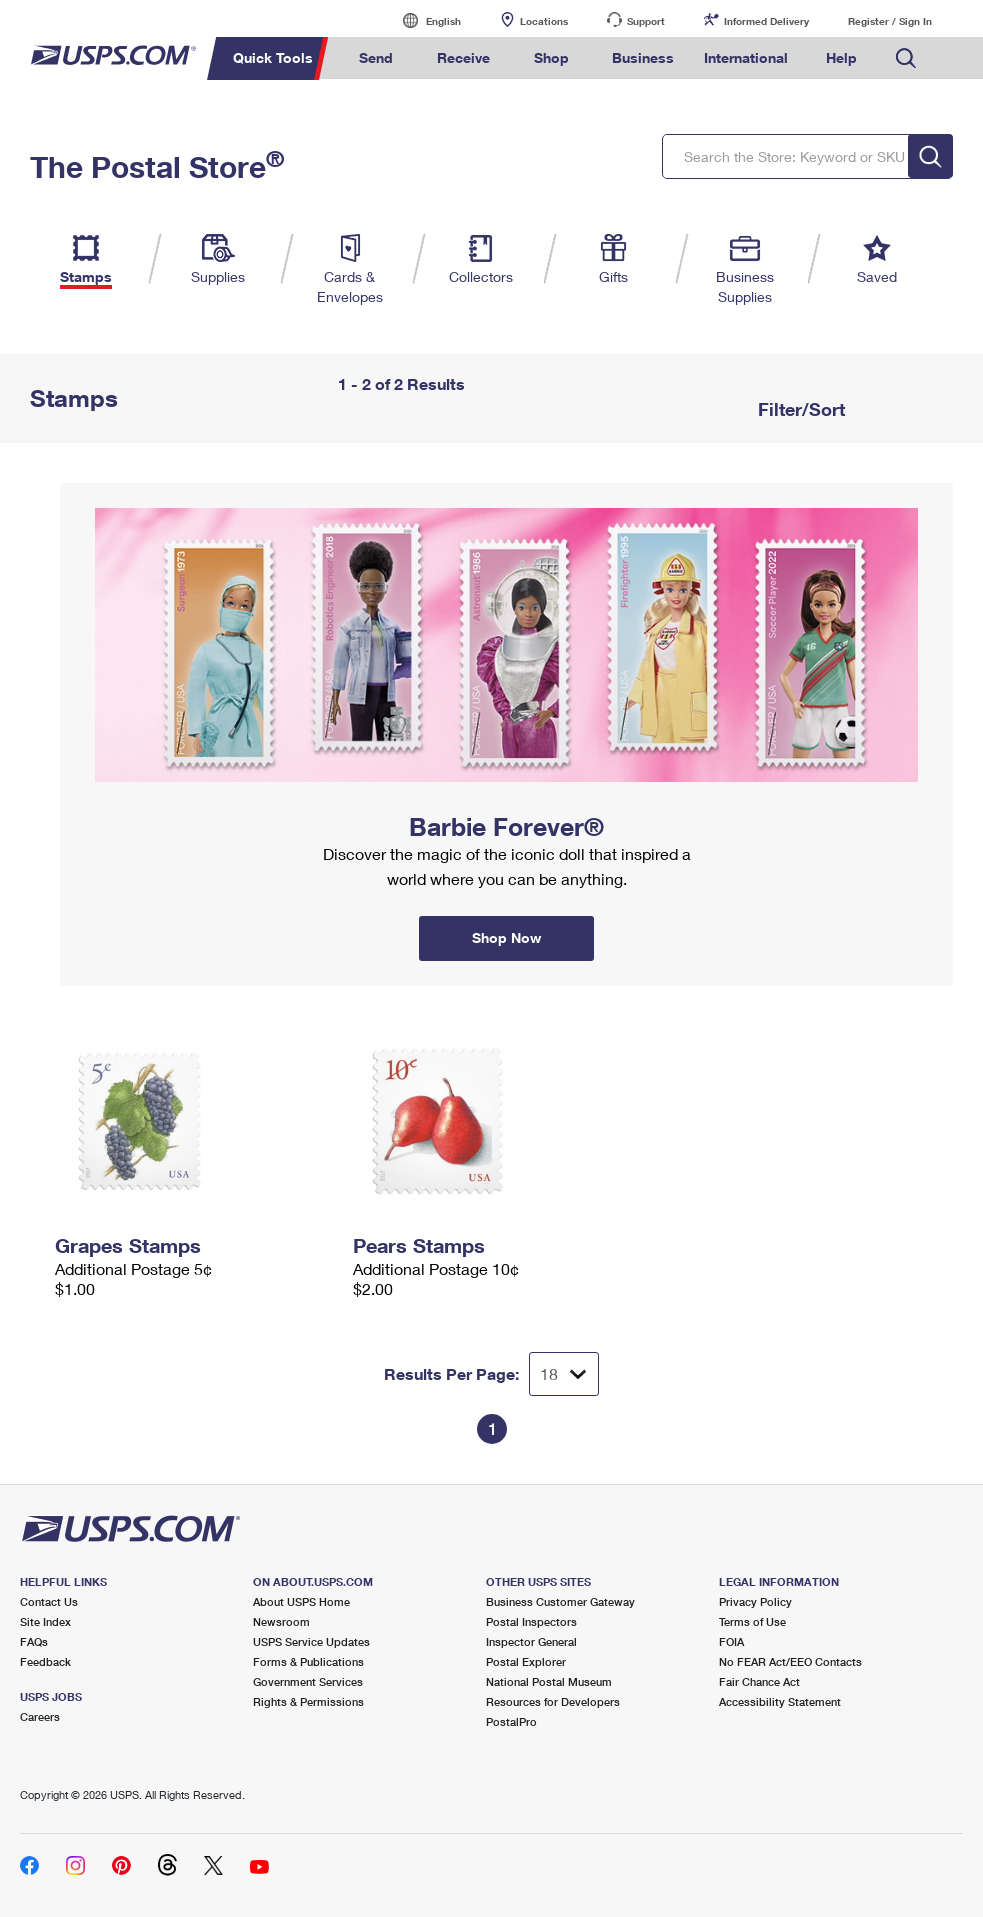 This screenshot has width=983, height=1917. Describe the element at coordinates (463, 57) in the screenshot. I see `Receive [menuitem]` at that location.